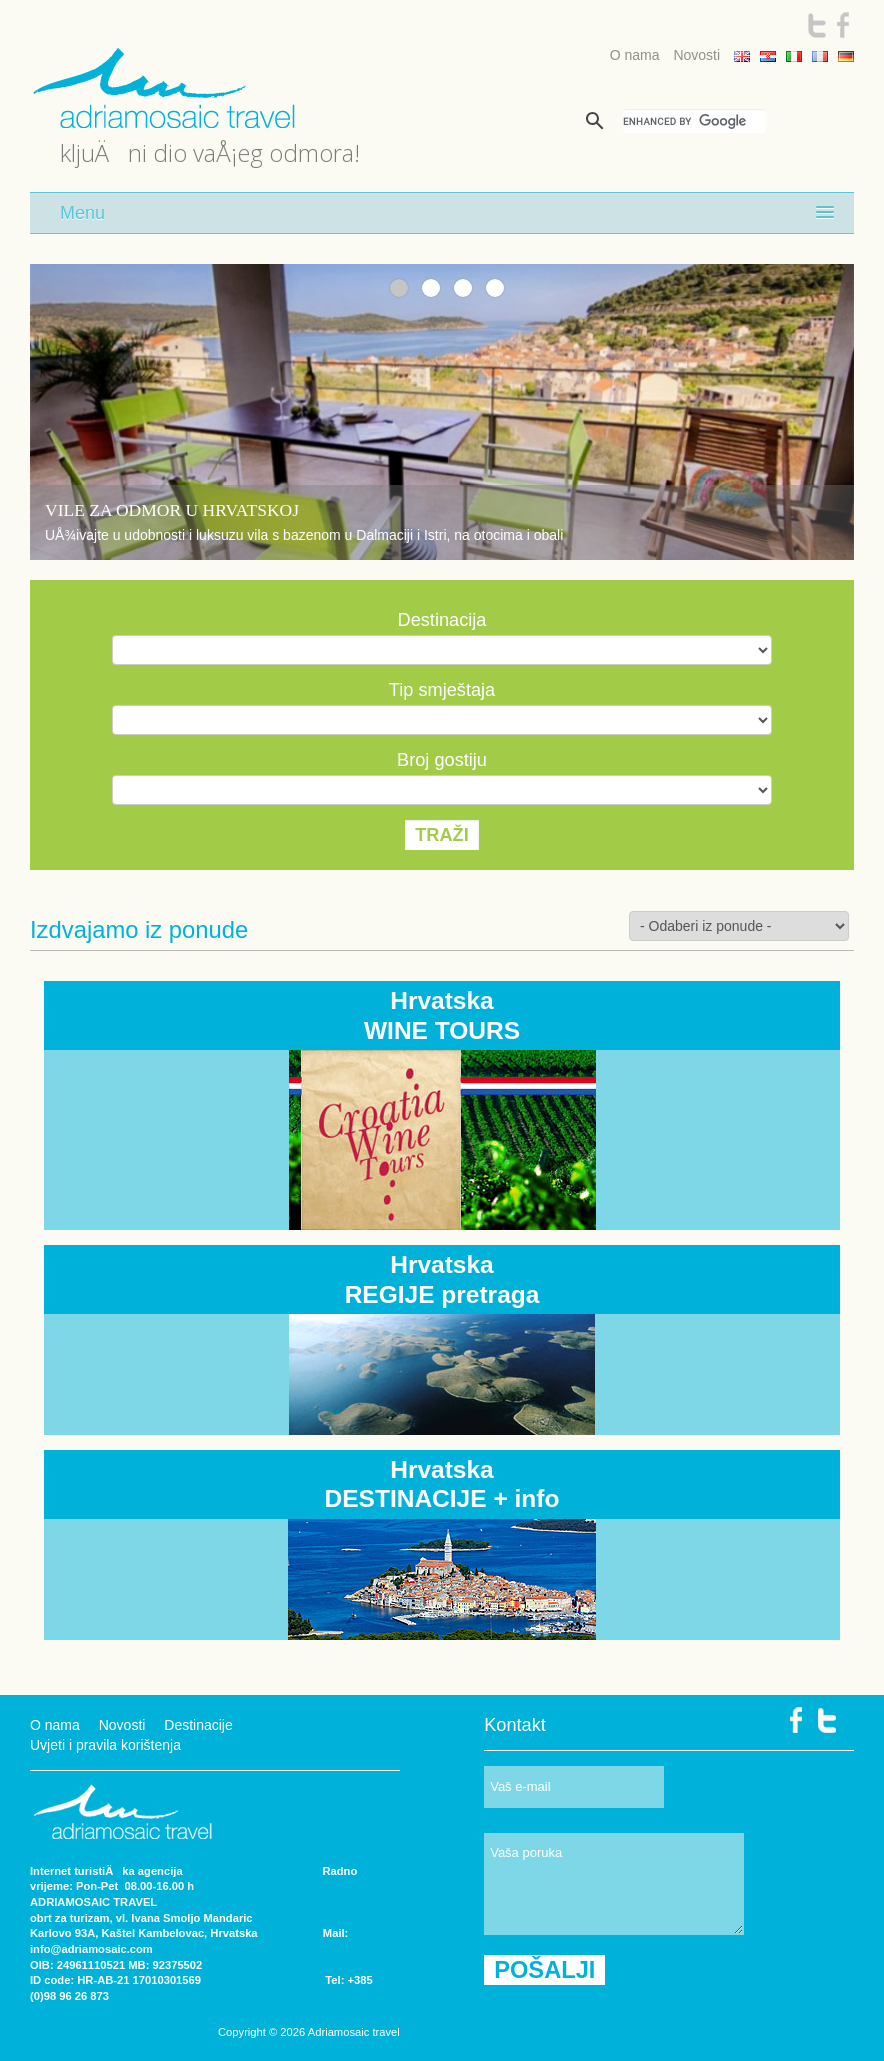  What do you see at coordinates (91, 1949) in the screenshot?
I see `info@adriamosaic.com` at bounding box center [91, 1949].